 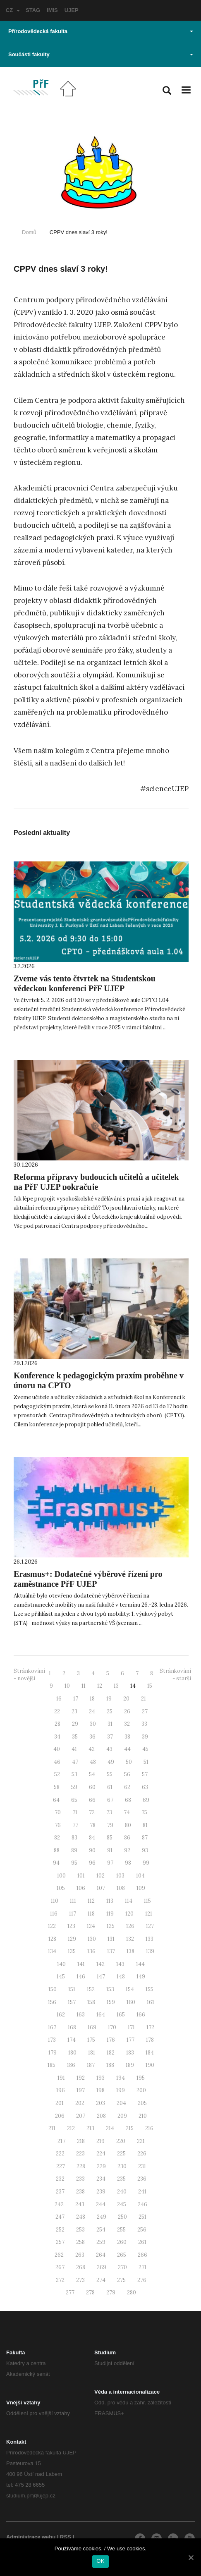 What do you see at coordinates (146, 1799) in the screenshot?
I see `69` at bounding box center [146, 1799].